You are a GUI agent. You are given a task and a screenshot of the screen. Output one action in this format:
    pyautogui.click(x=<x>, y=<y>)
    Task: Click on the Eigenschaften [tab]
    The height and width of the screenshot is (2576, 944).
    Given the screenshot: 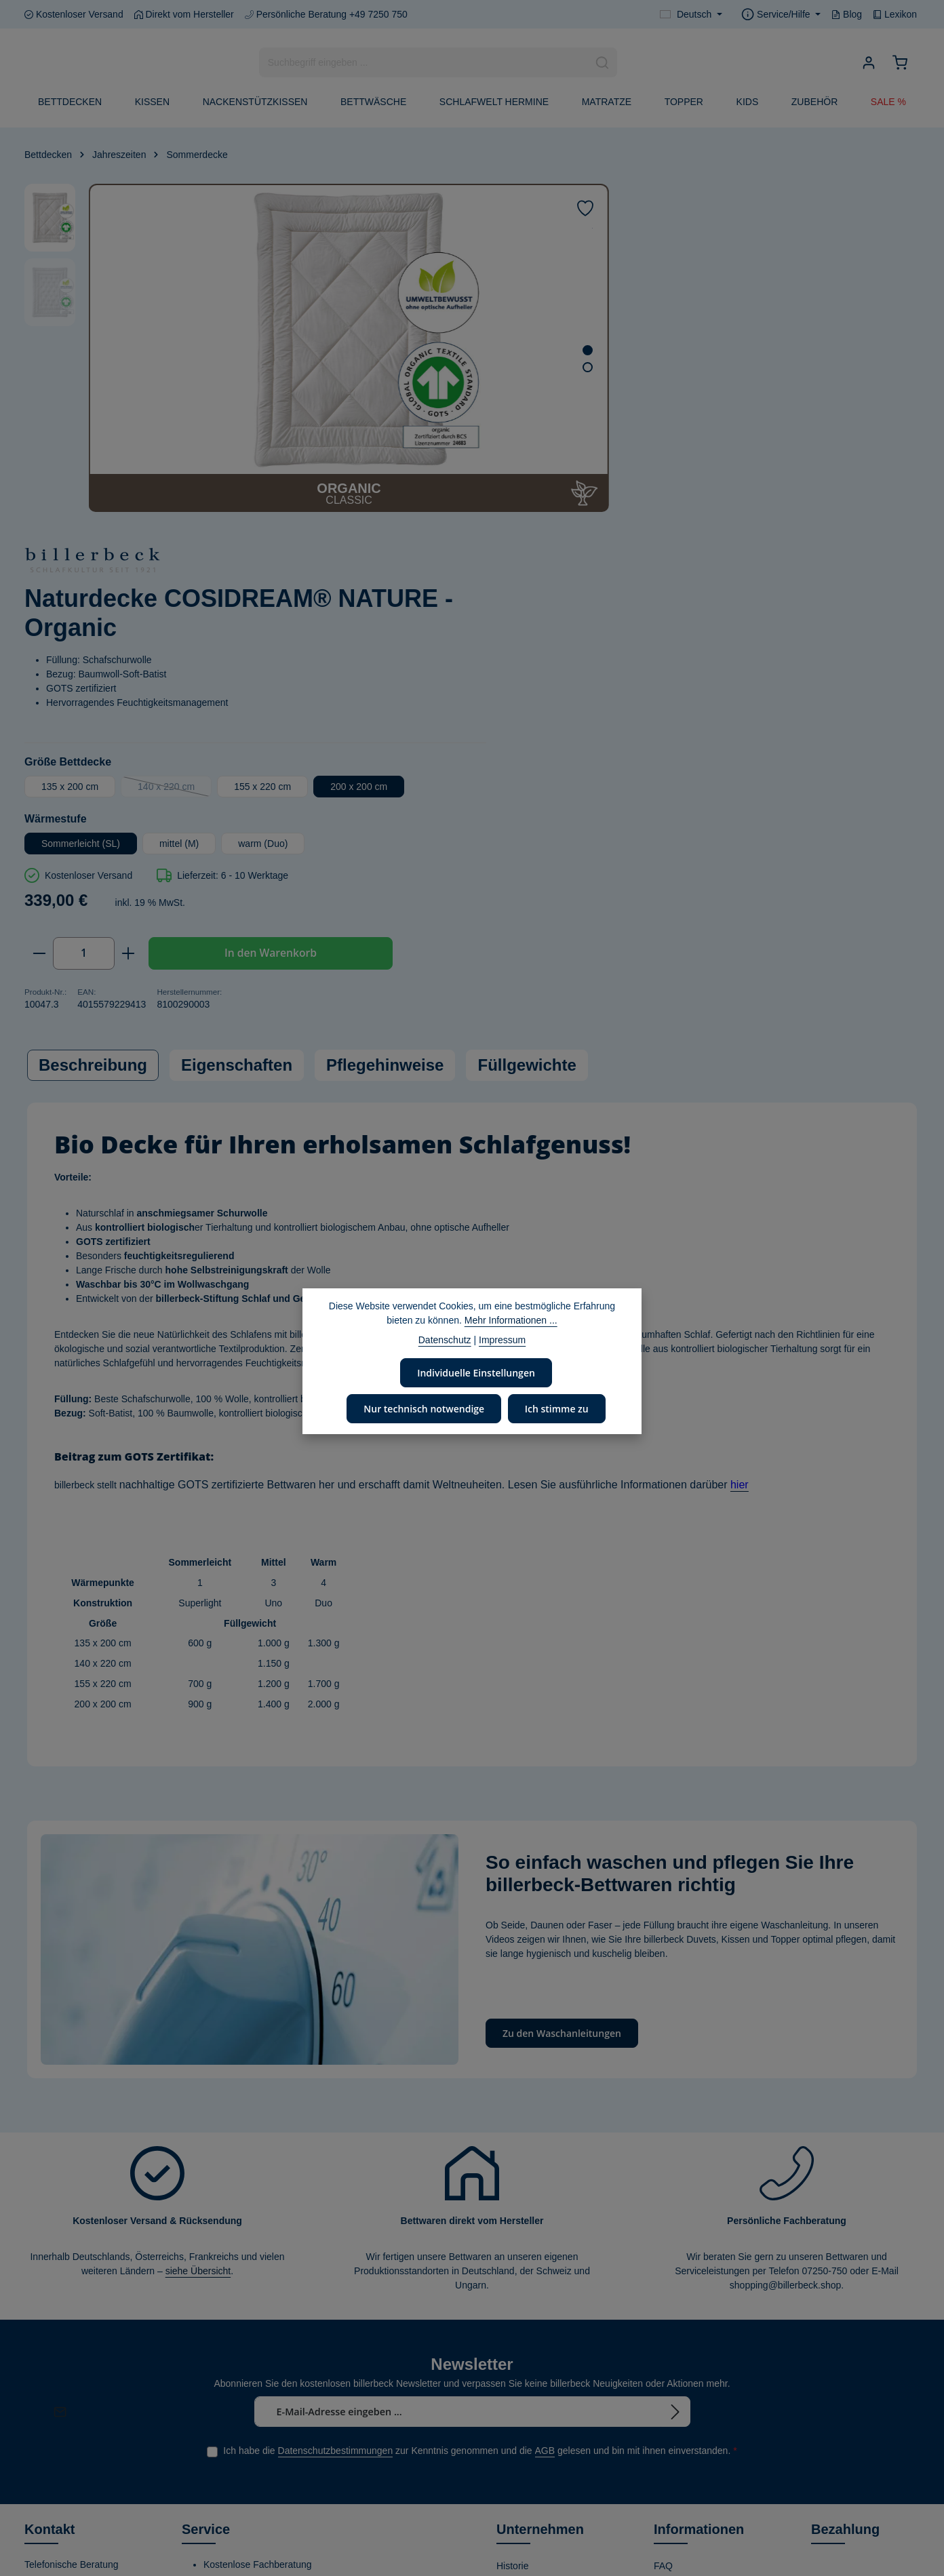 What is the action you would take?
    pyautogui.click(x=236, y=743)
    